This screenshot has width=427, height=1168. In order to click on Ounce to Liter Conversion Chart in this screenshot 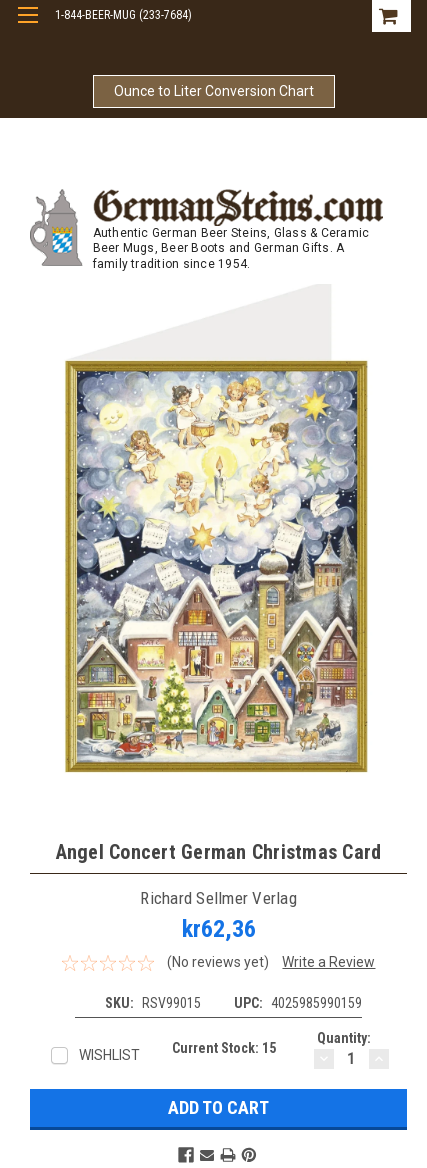, I will do `click(214, 91)`.